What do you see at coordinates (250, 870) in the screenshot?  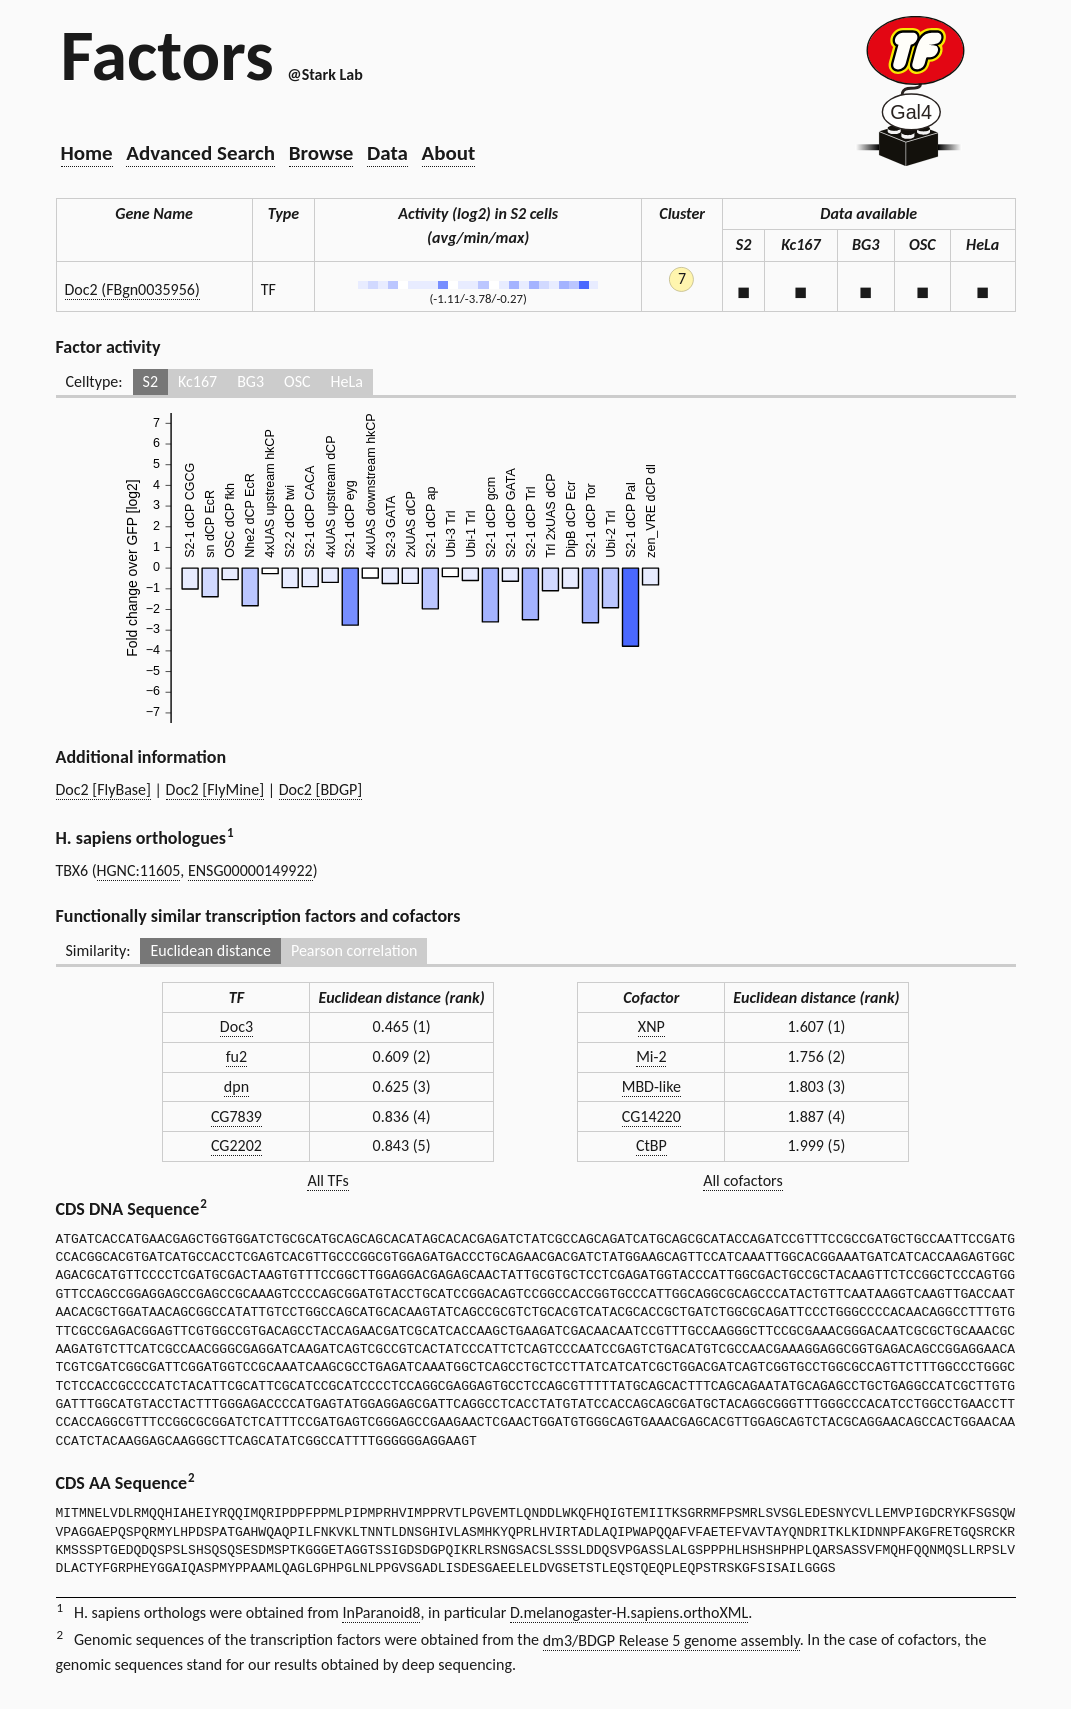 I see `ENSG00000149922` at bounding box center [250, 870].